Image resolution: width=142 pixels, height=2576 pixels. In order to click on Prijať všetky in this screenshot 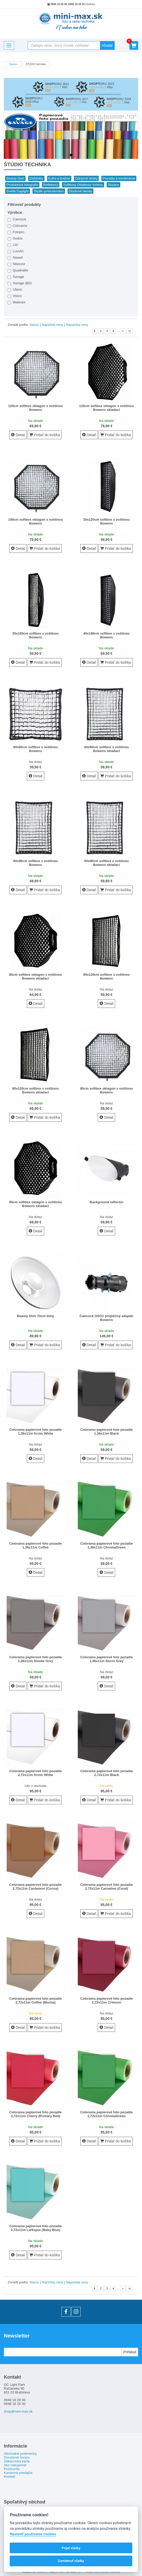, I will do `click(71, 2548)`.